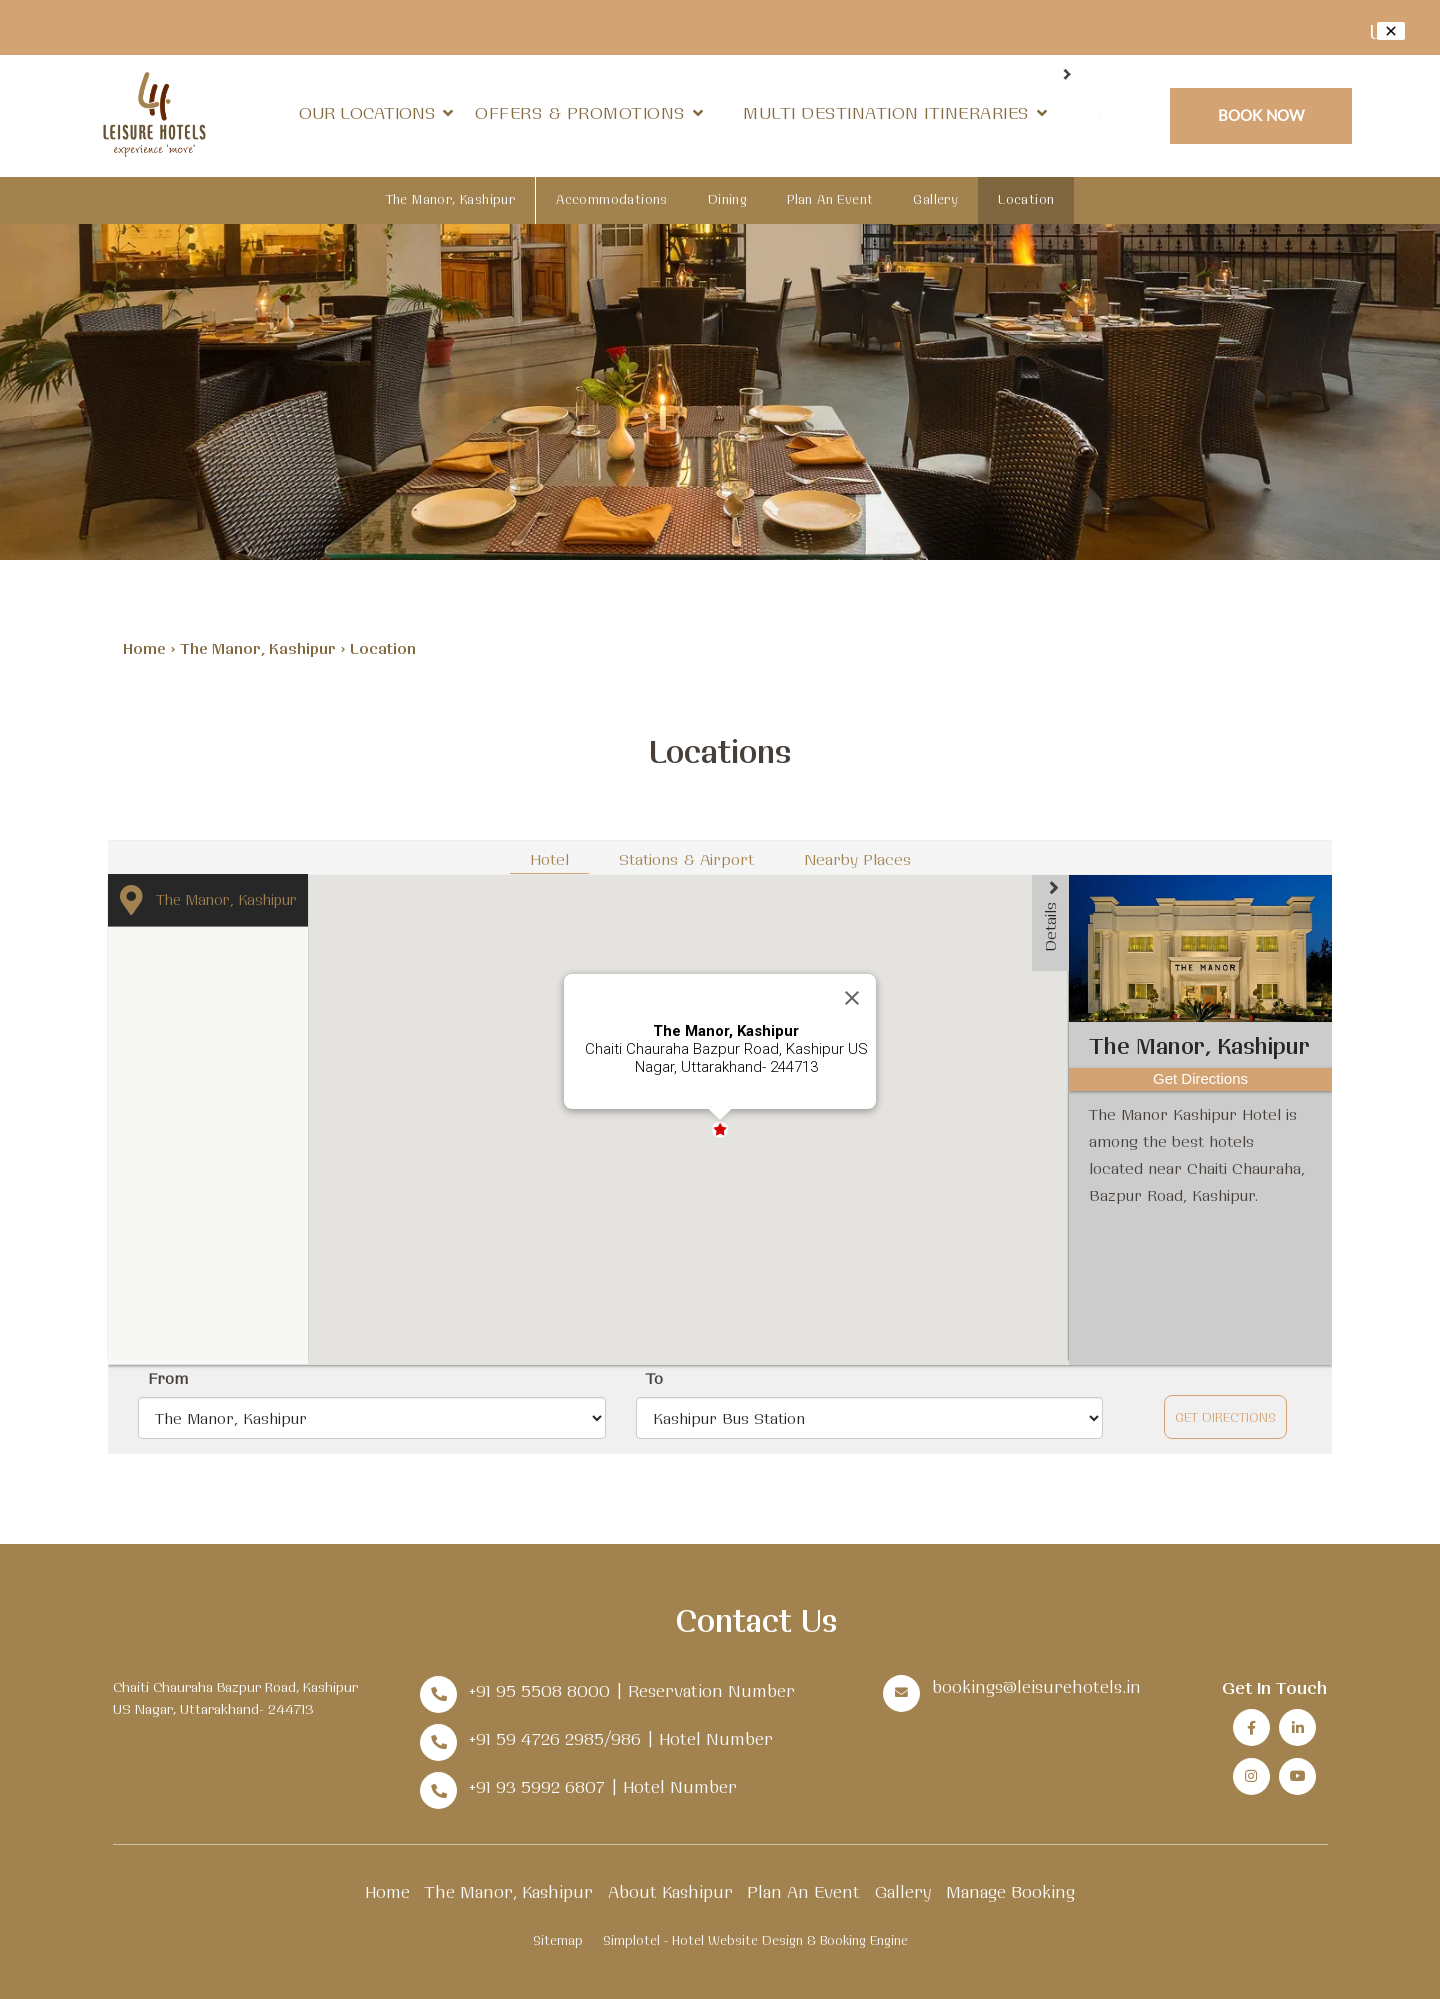 Image resolution: width=1440 pixels, height=1999 pixels. What do you see at coordinates (852, 998) in the screenshot?
I see `[Close]` at bounding box center [852, 998].